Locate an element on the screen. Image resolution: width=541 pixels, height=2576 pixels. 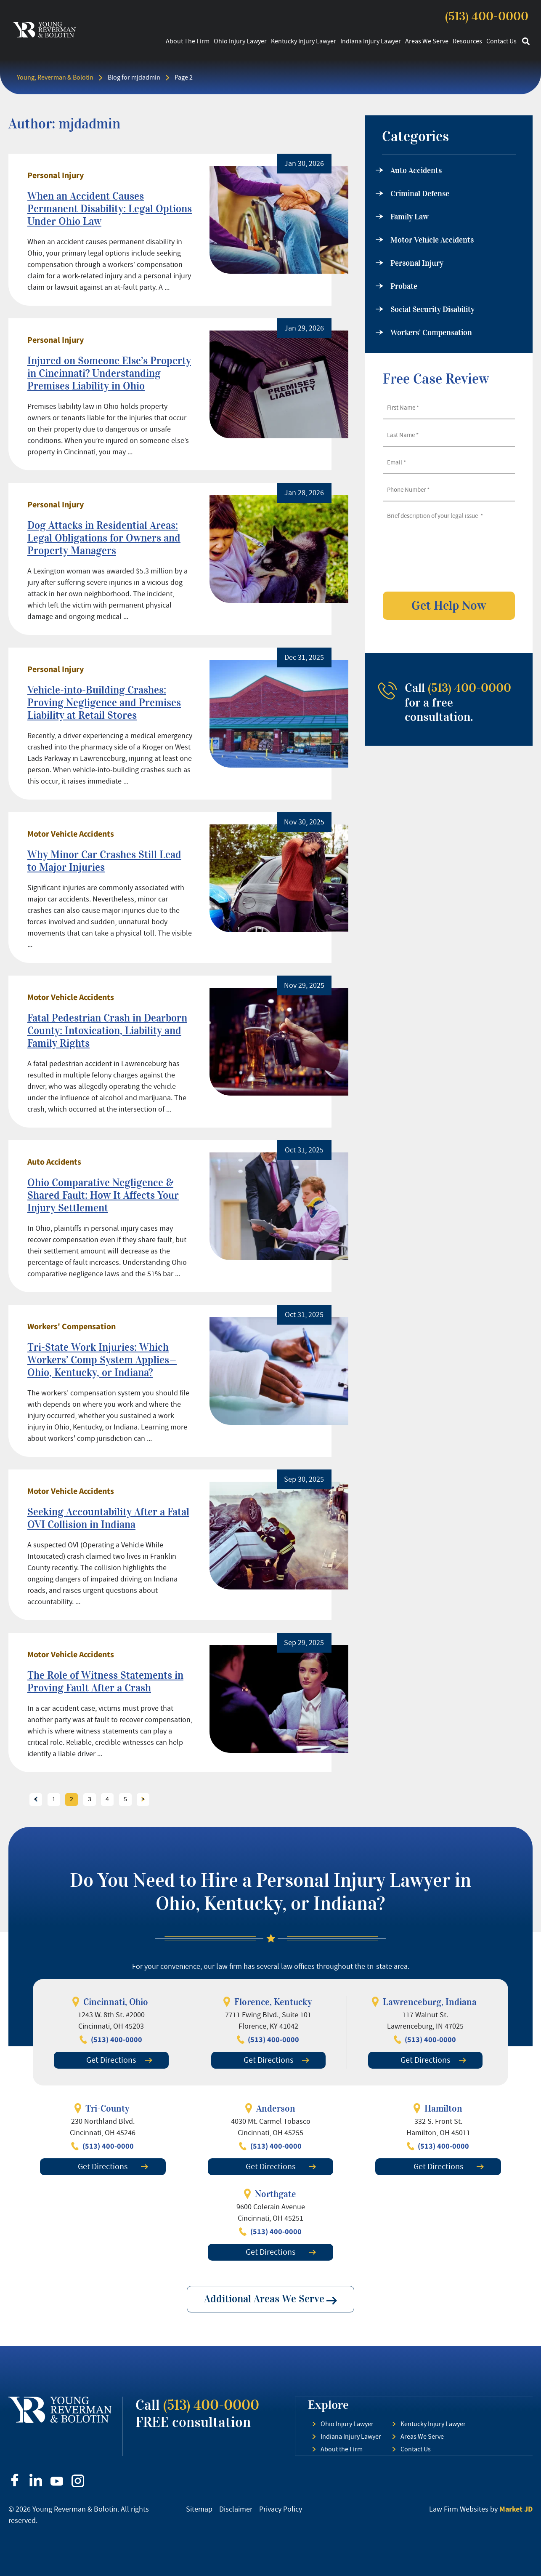
Ohio Comparative Negligence & Shared Fault: How It Affects Your Injury Settlement is located at coordinates (103, 1195).